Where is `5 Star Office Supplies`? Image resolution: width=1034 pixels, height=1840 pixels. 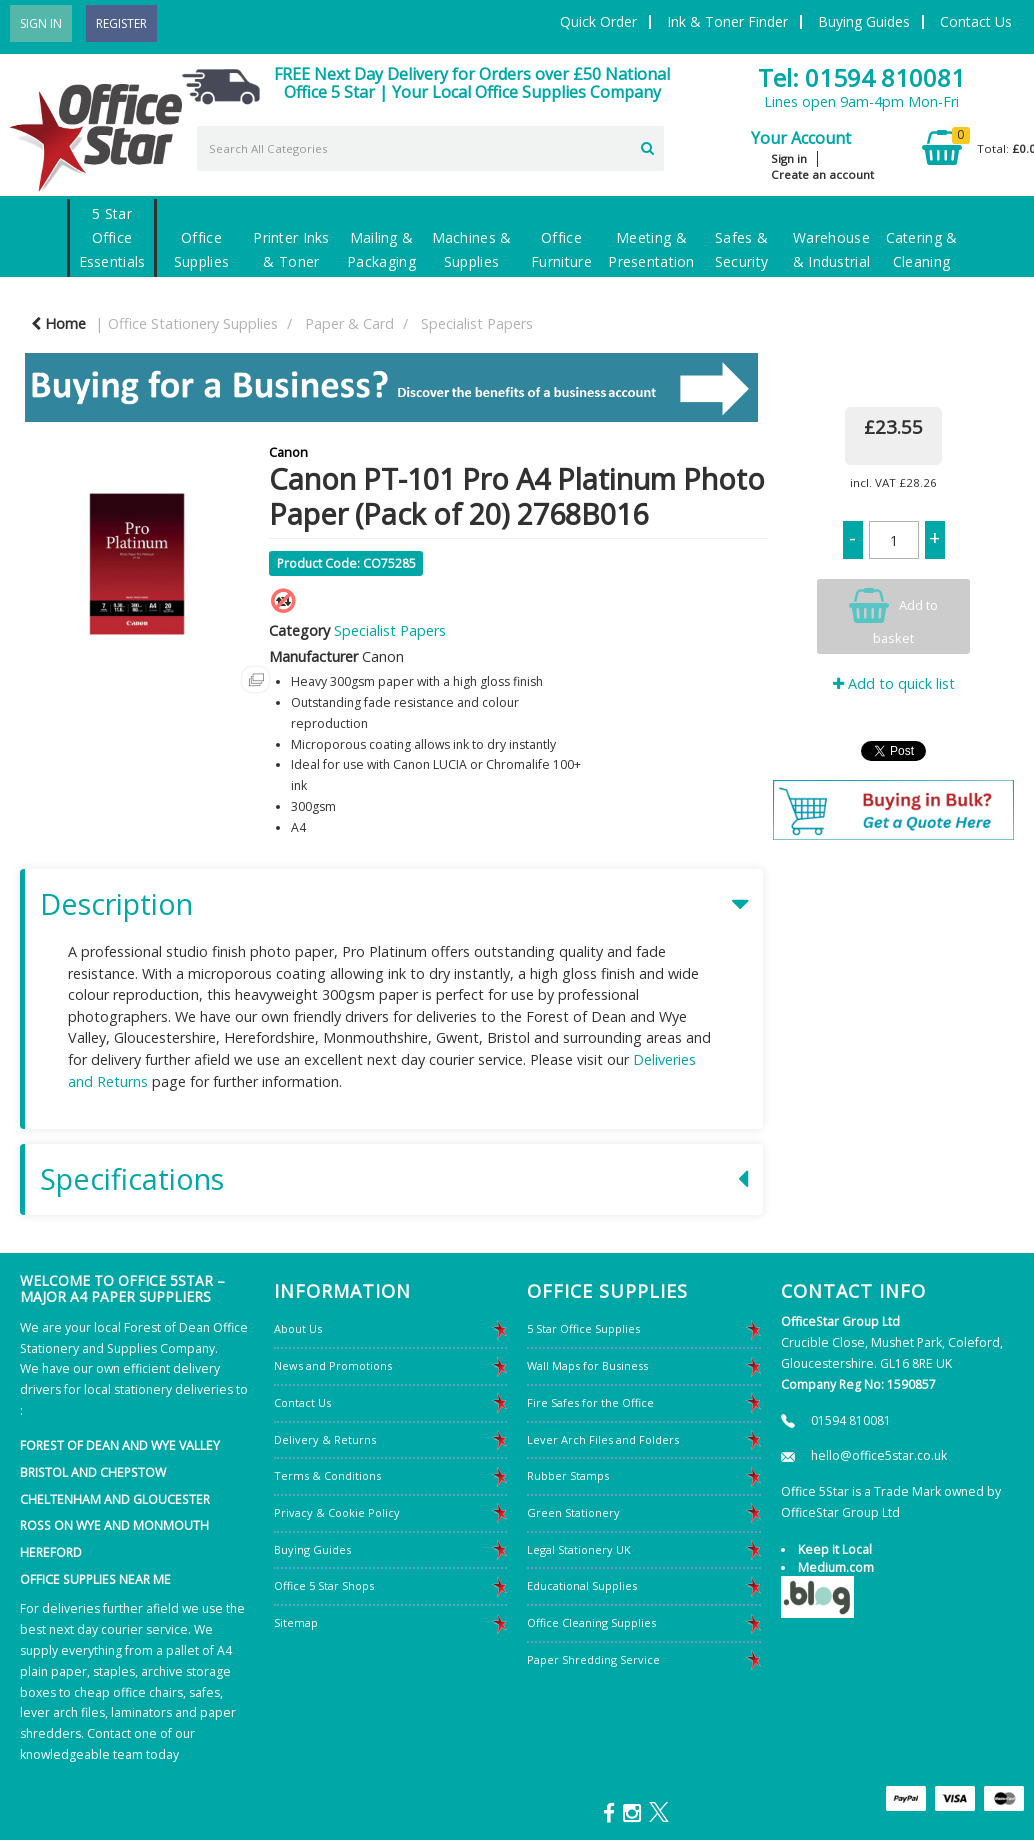
5 Star Office Supplies is located at coordinates (583, 1328).